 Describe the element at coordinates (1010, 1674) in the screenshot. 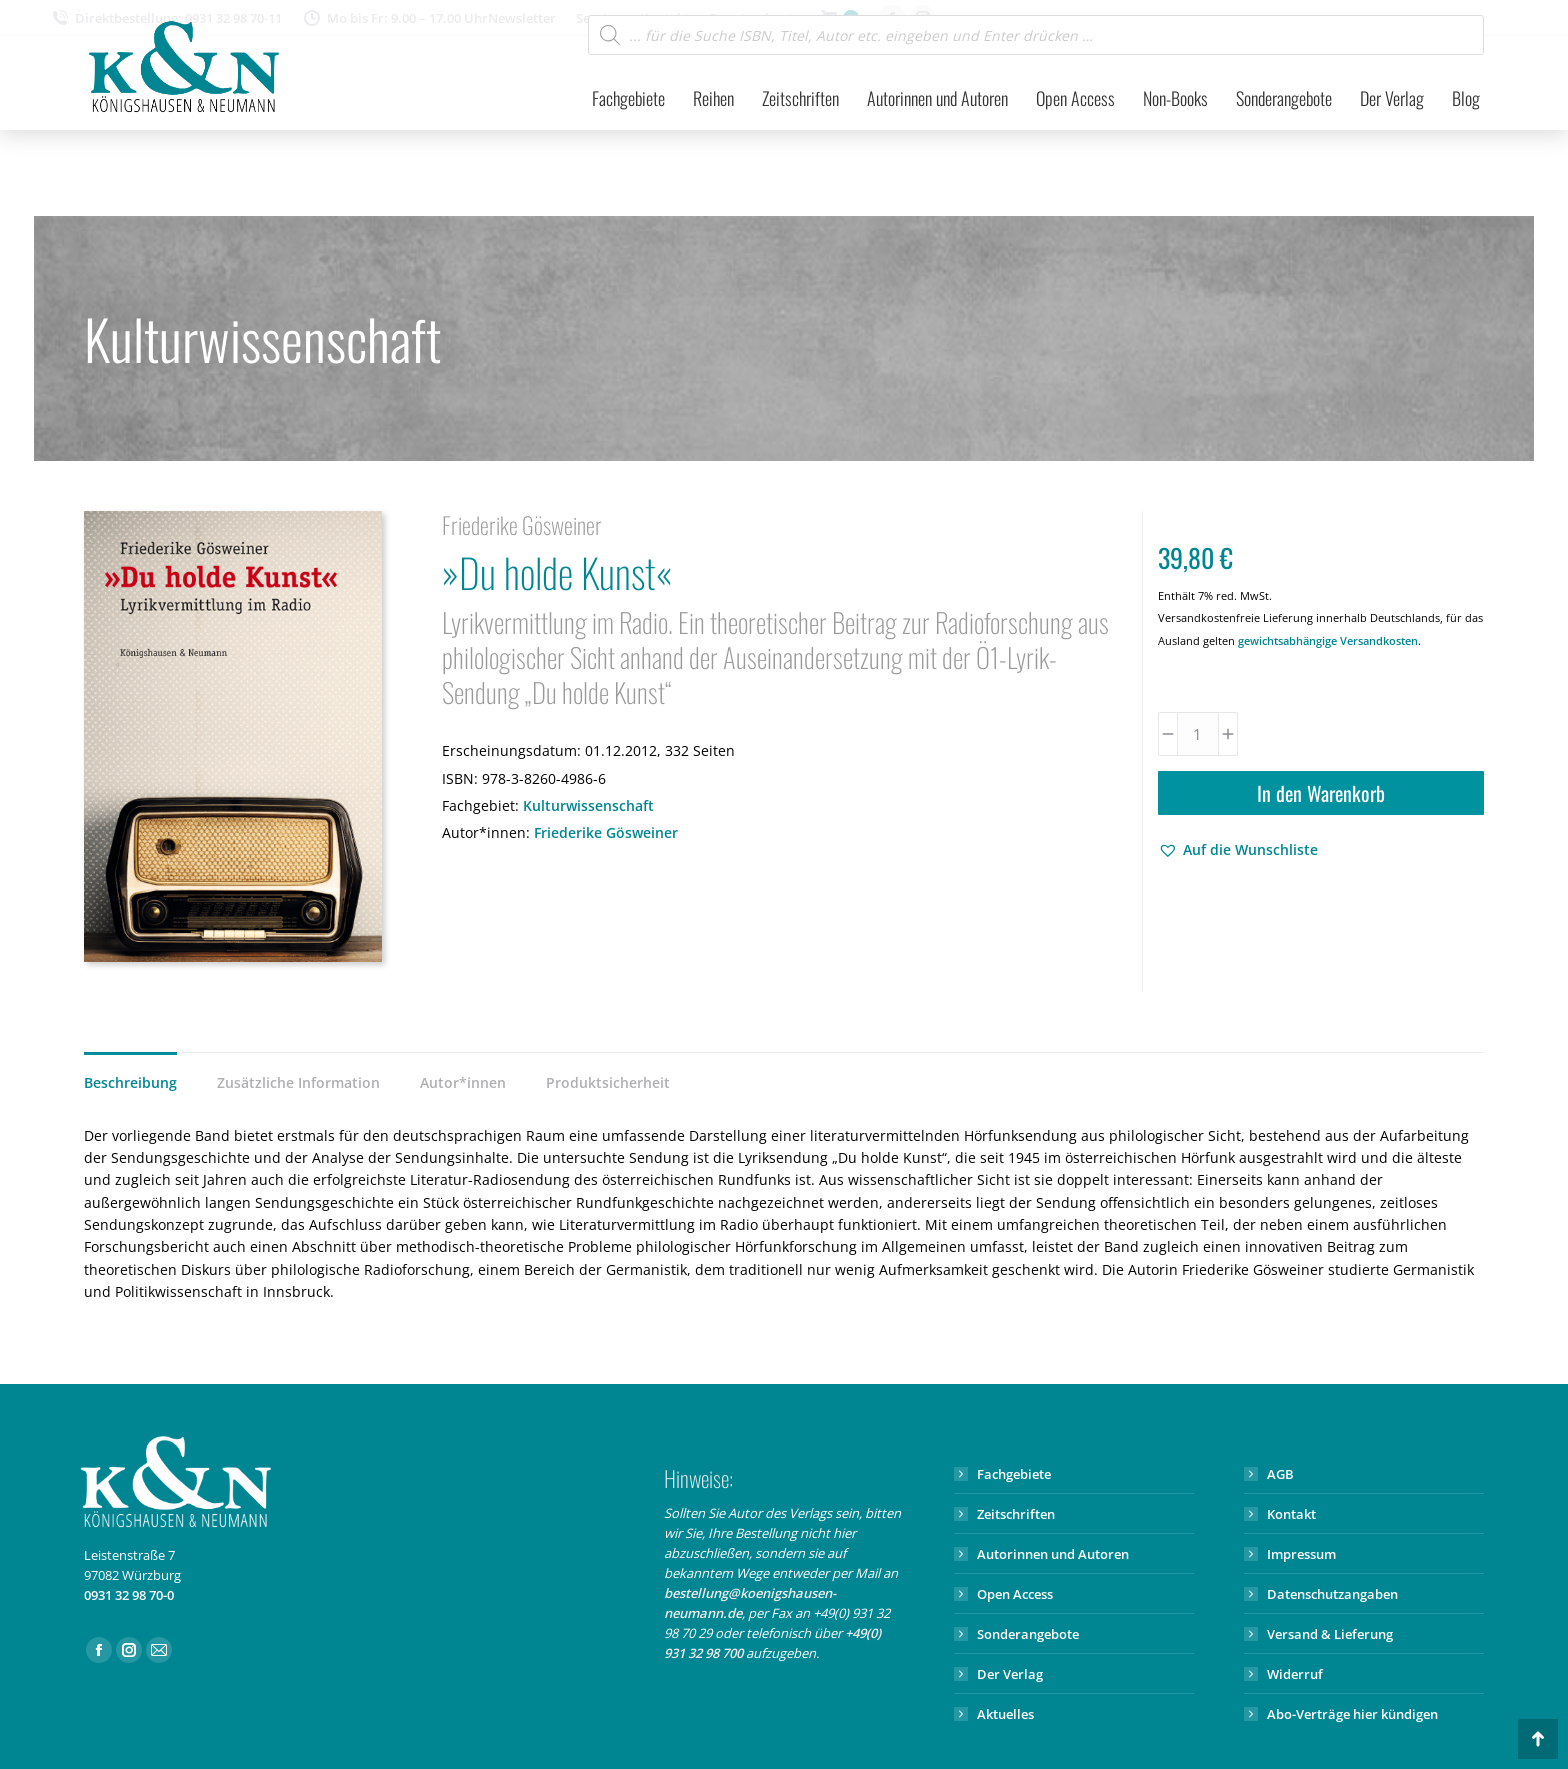

I see `Der Verlag` at that location.